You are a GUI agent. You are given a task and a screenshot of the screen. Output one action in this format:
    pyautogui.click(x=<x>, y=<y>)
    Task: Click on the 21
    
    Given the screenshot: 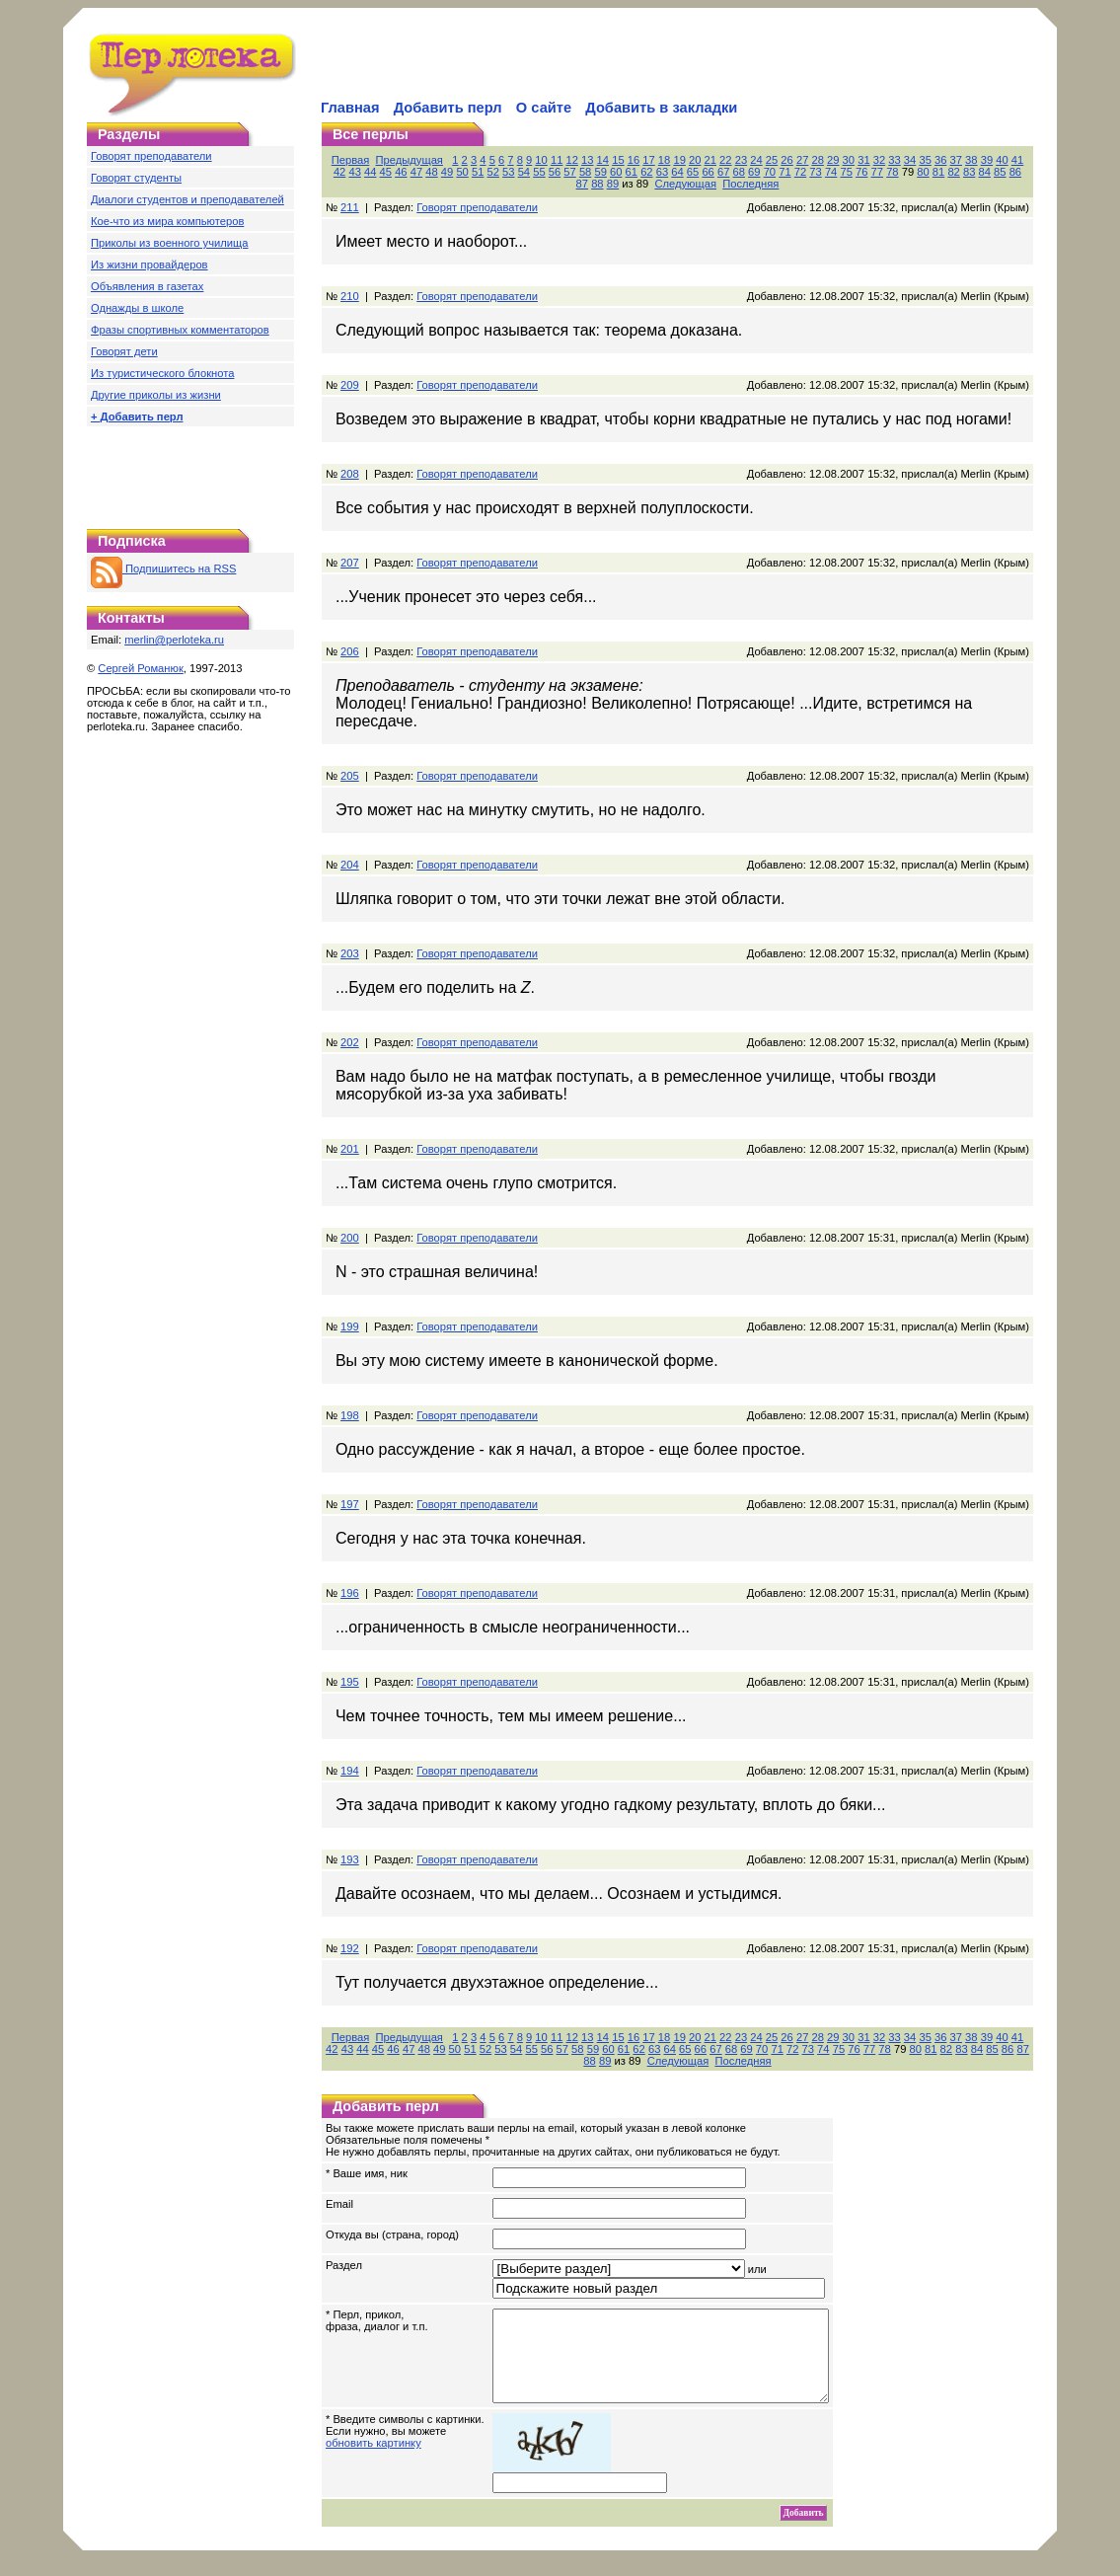 What is the action you would take?
    pyautogui.click(x=710, y=160)
    